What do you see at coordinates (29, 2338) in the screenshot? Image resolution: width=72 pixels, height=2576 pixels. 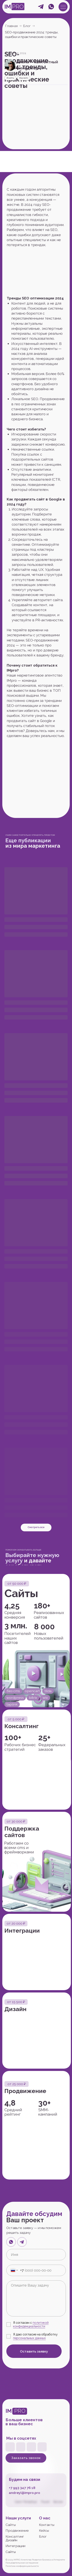 I see `персональных данных` at bounding box center [29, 2338].